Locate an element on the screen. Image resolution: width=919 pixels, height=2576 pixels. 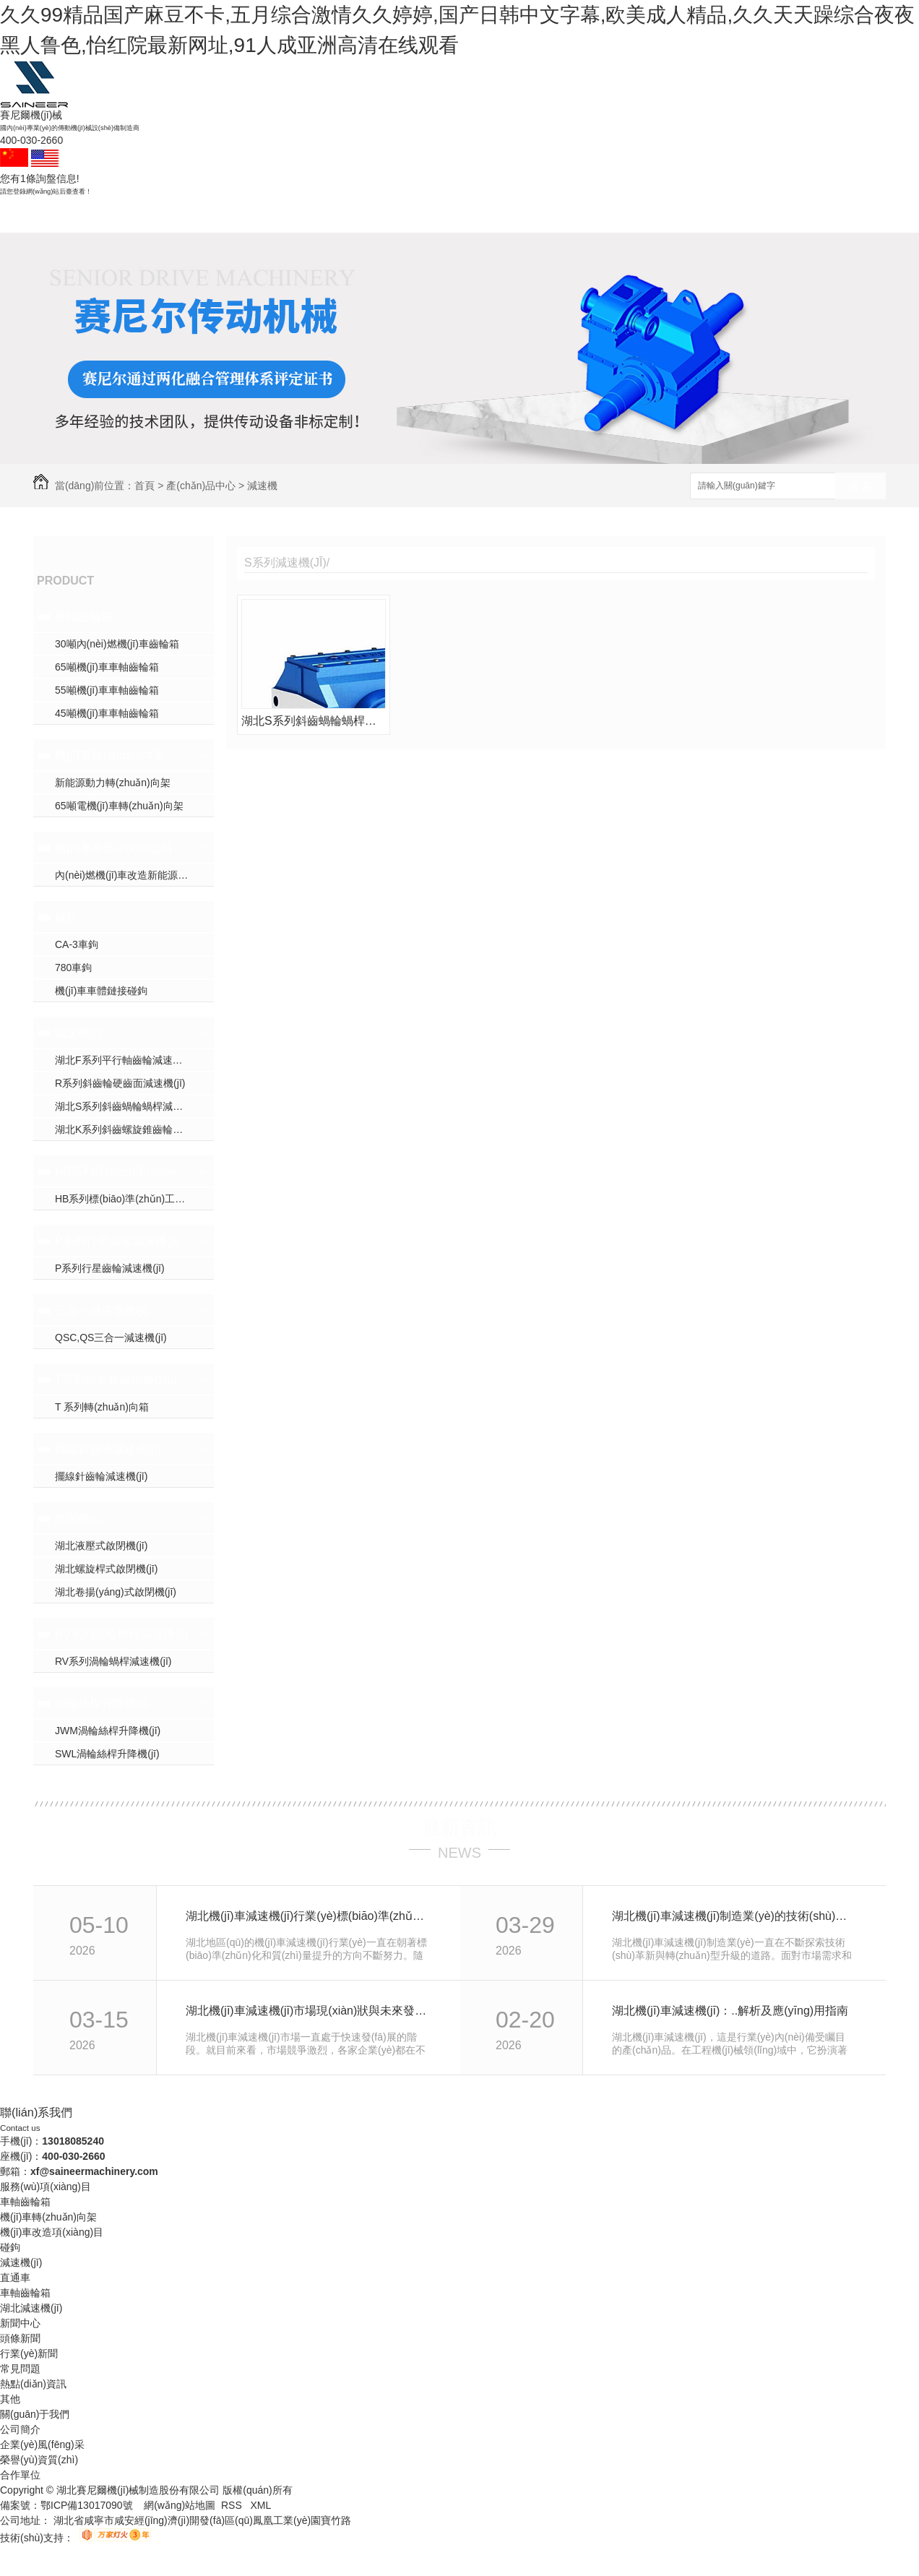
產(chǎn)品中心 is located at coordinates (458, 214).